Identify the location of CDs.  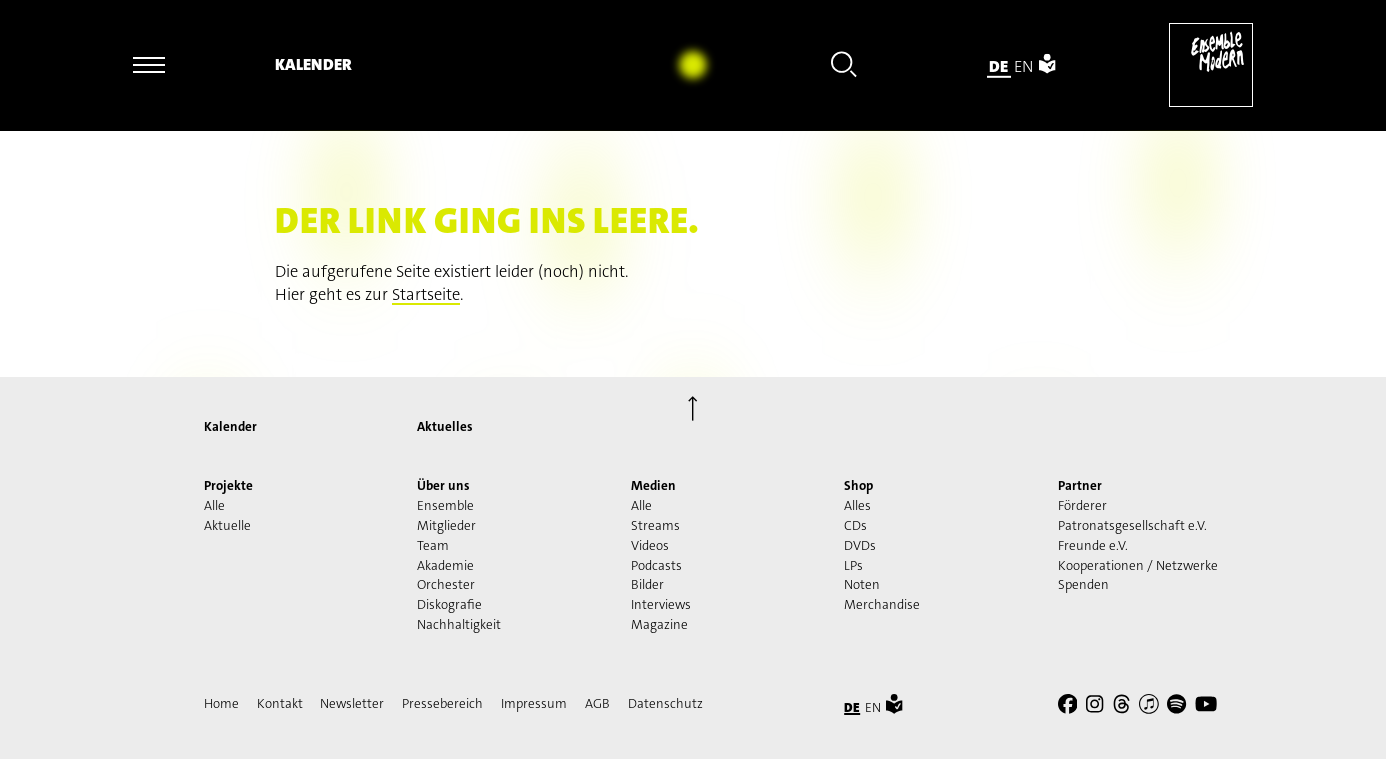
(855, 525).